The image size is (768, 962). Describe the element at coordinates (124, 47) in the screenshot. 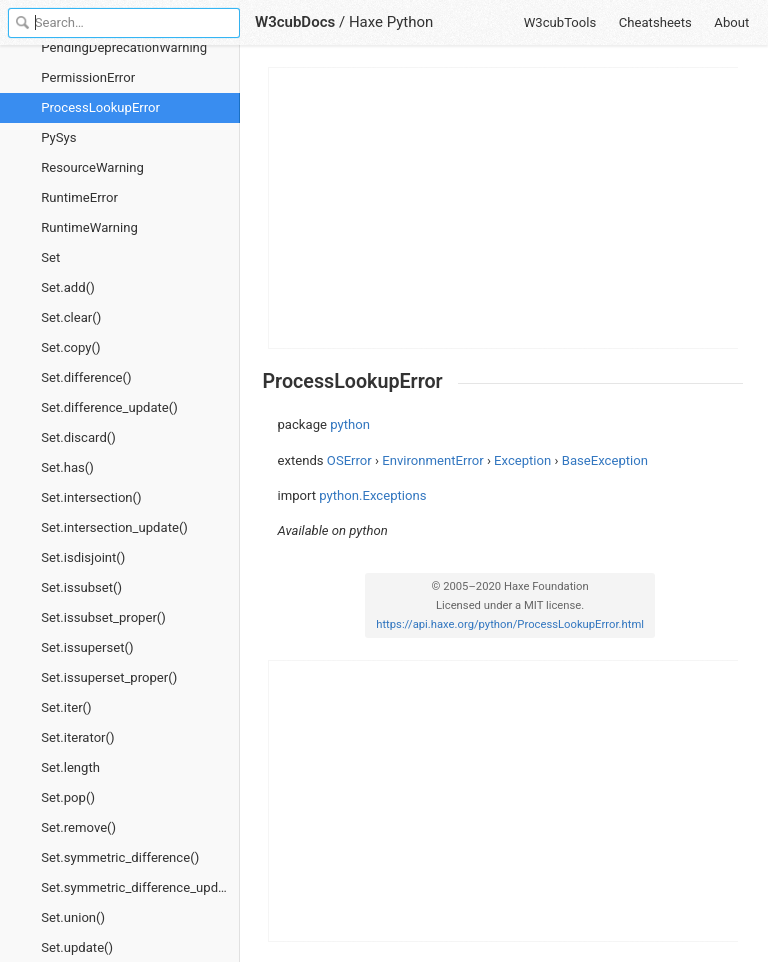

I see `PendingDeprecationWarning` at that location.